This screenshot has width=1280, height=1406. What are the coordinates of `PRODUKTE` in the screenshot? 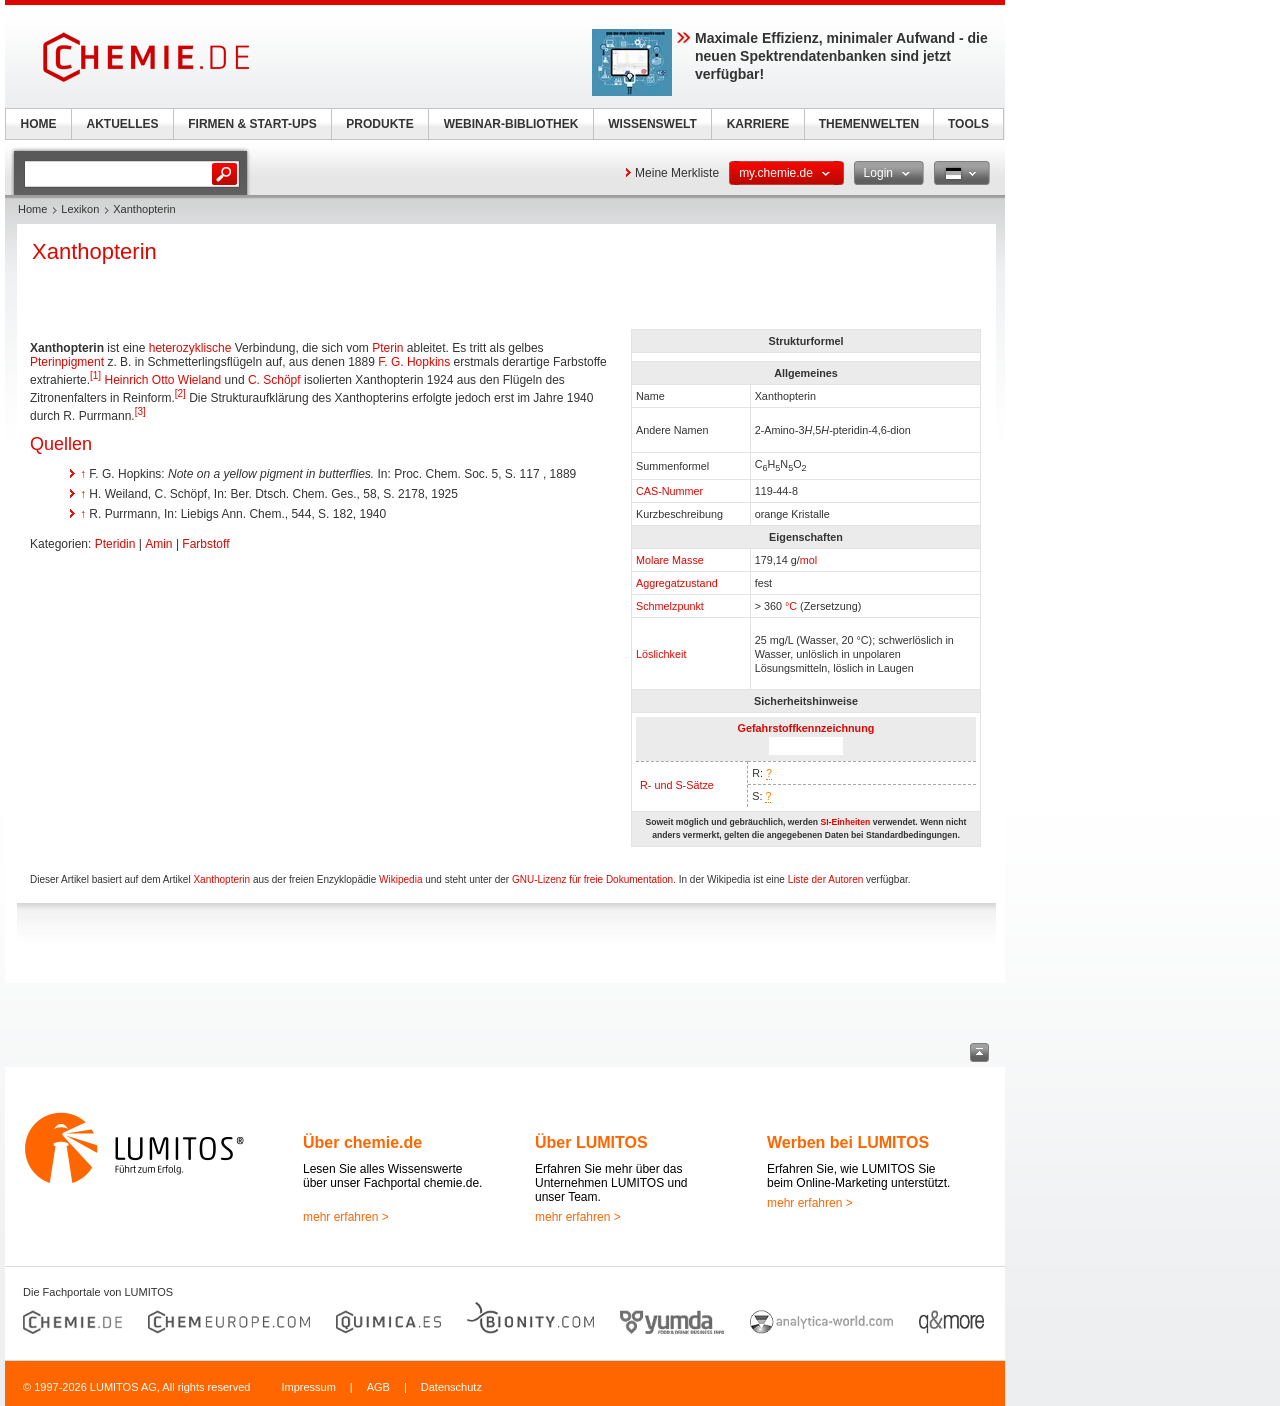 It's located at (379, 124).